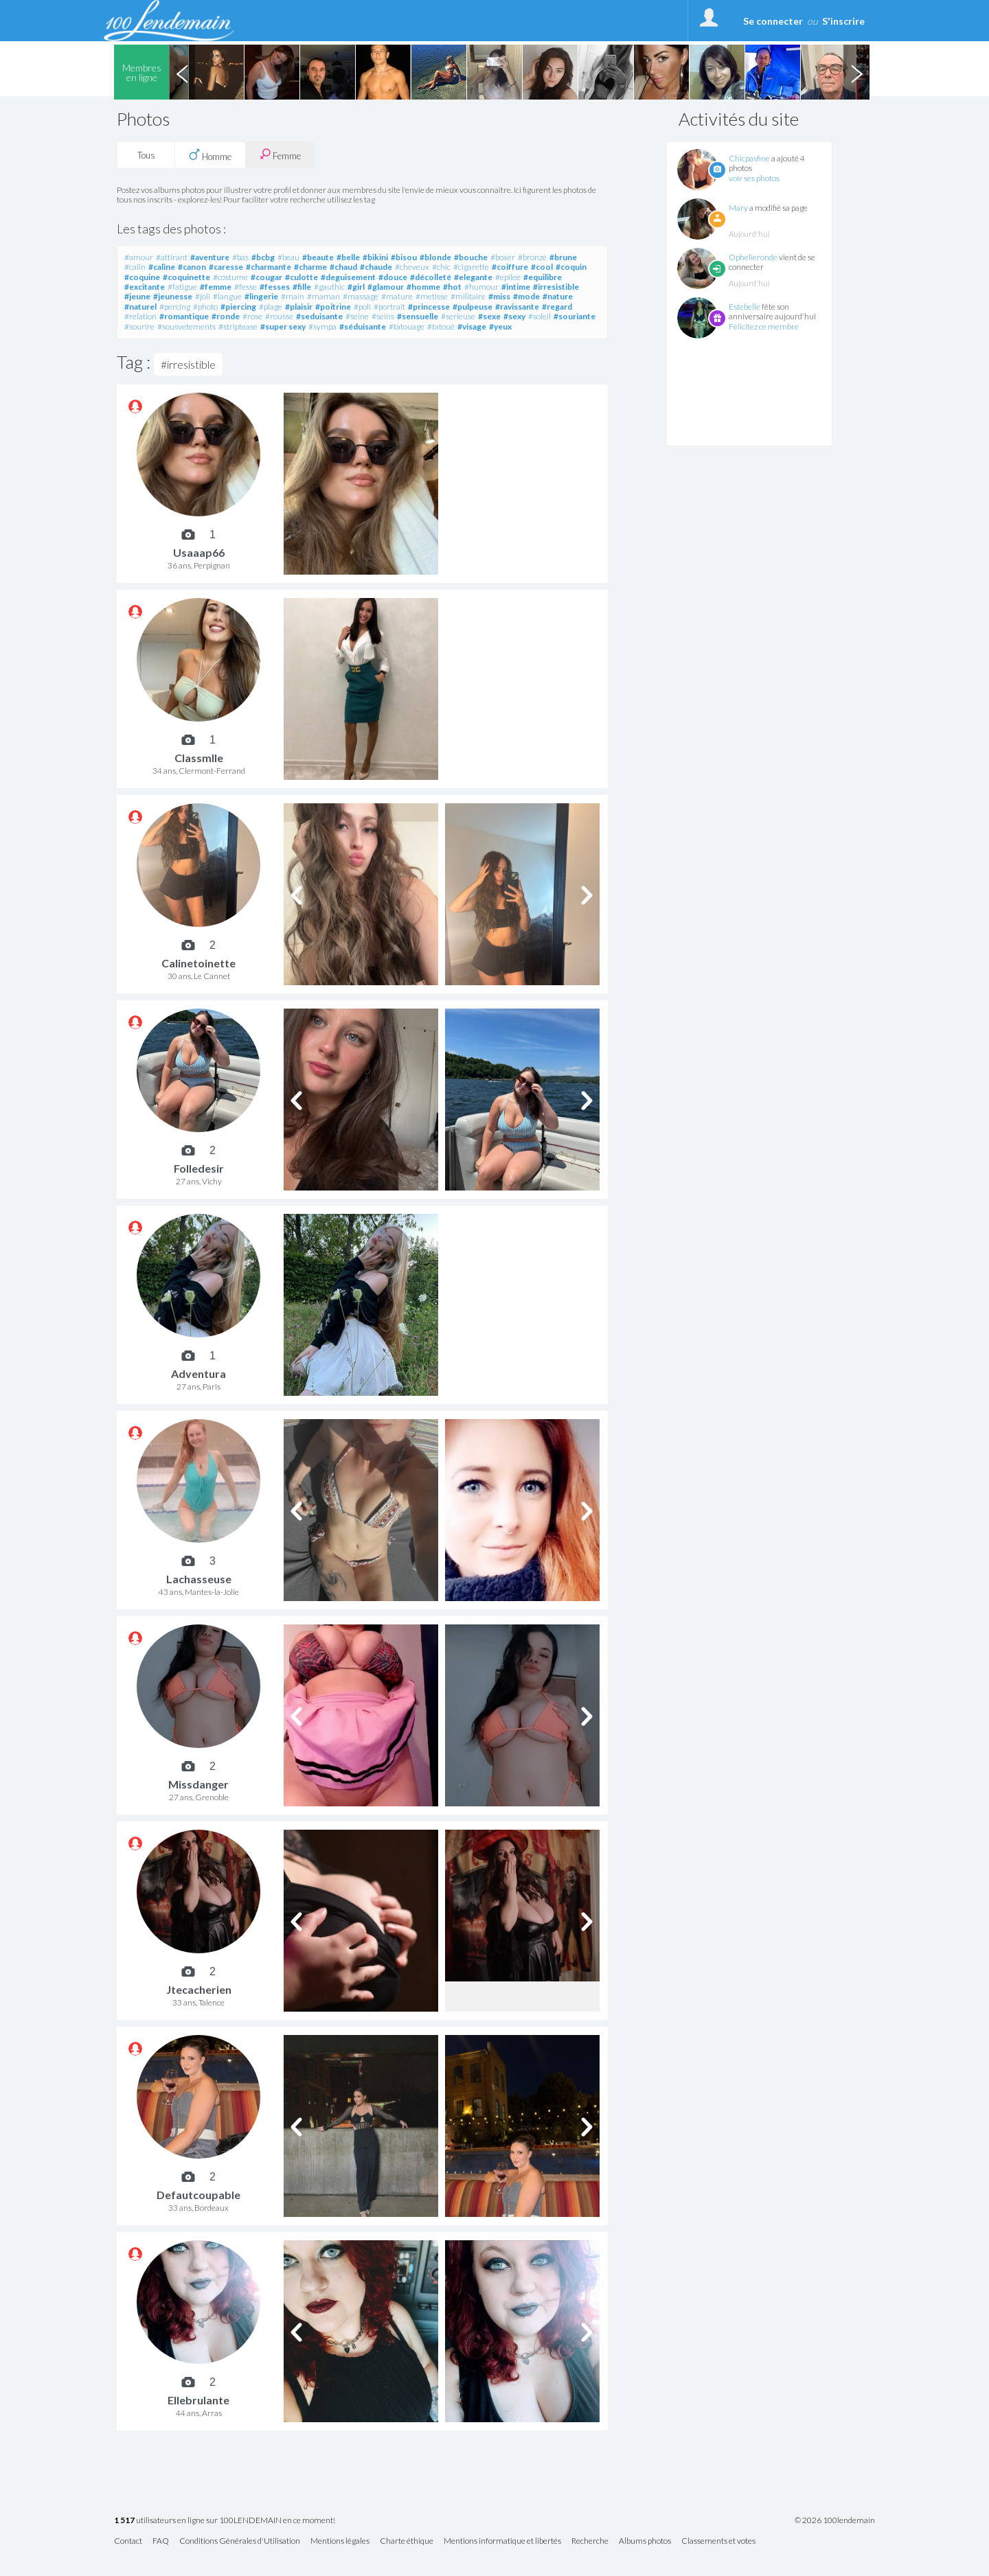 This screenshot has width=989, height=2576. What do you see at coordinates (198, 757) in the screenshot?
I see `Classmlle` at bounding box center [198, 757].